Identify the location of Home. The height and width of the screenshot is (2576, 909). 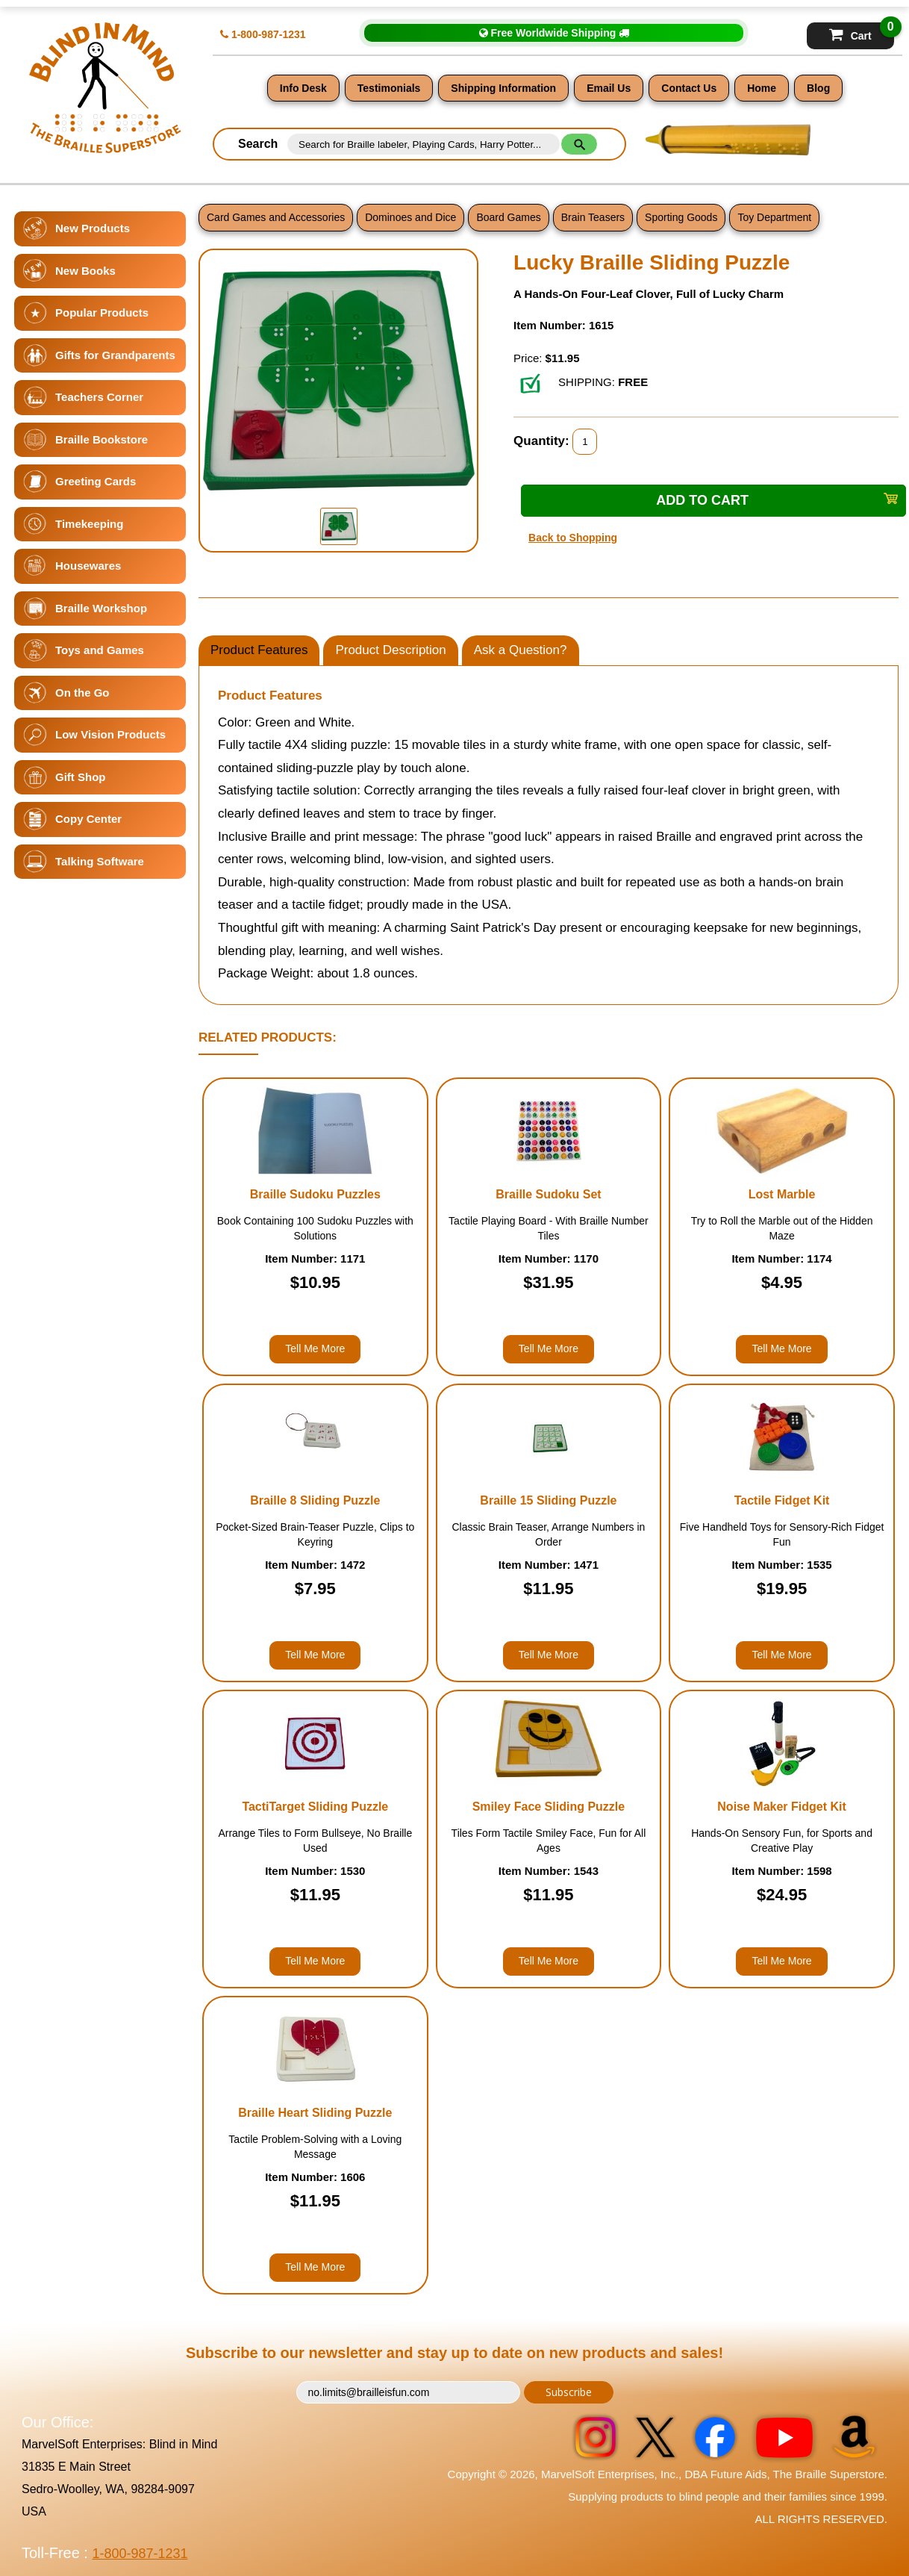
(761, 88).